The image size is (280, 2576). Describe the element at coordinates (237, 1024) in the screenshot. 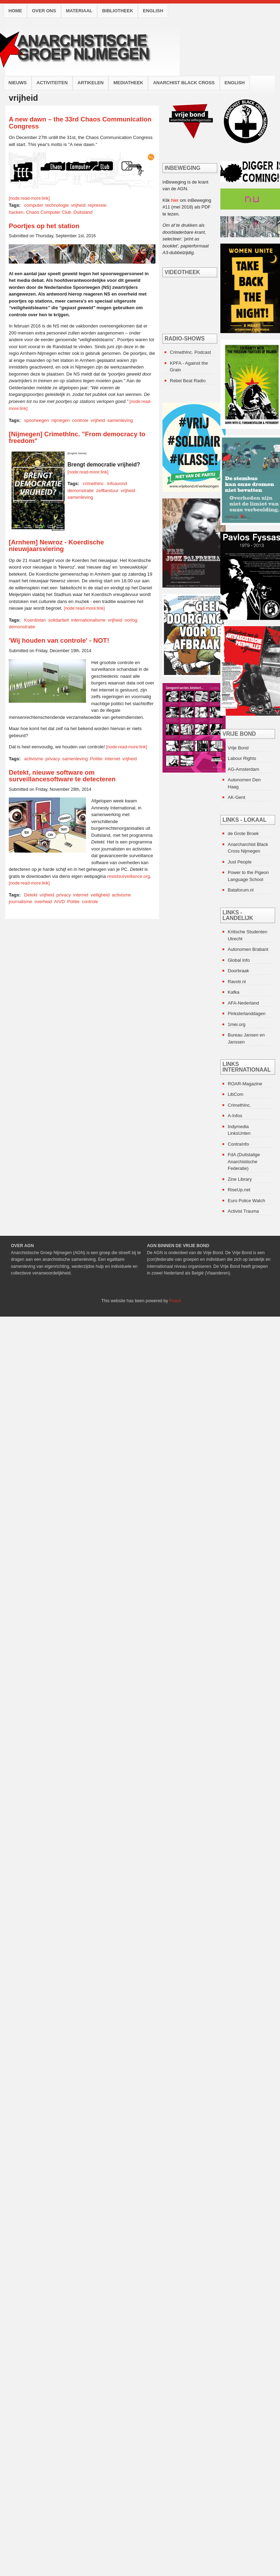

I see `1mei.org` at that location.